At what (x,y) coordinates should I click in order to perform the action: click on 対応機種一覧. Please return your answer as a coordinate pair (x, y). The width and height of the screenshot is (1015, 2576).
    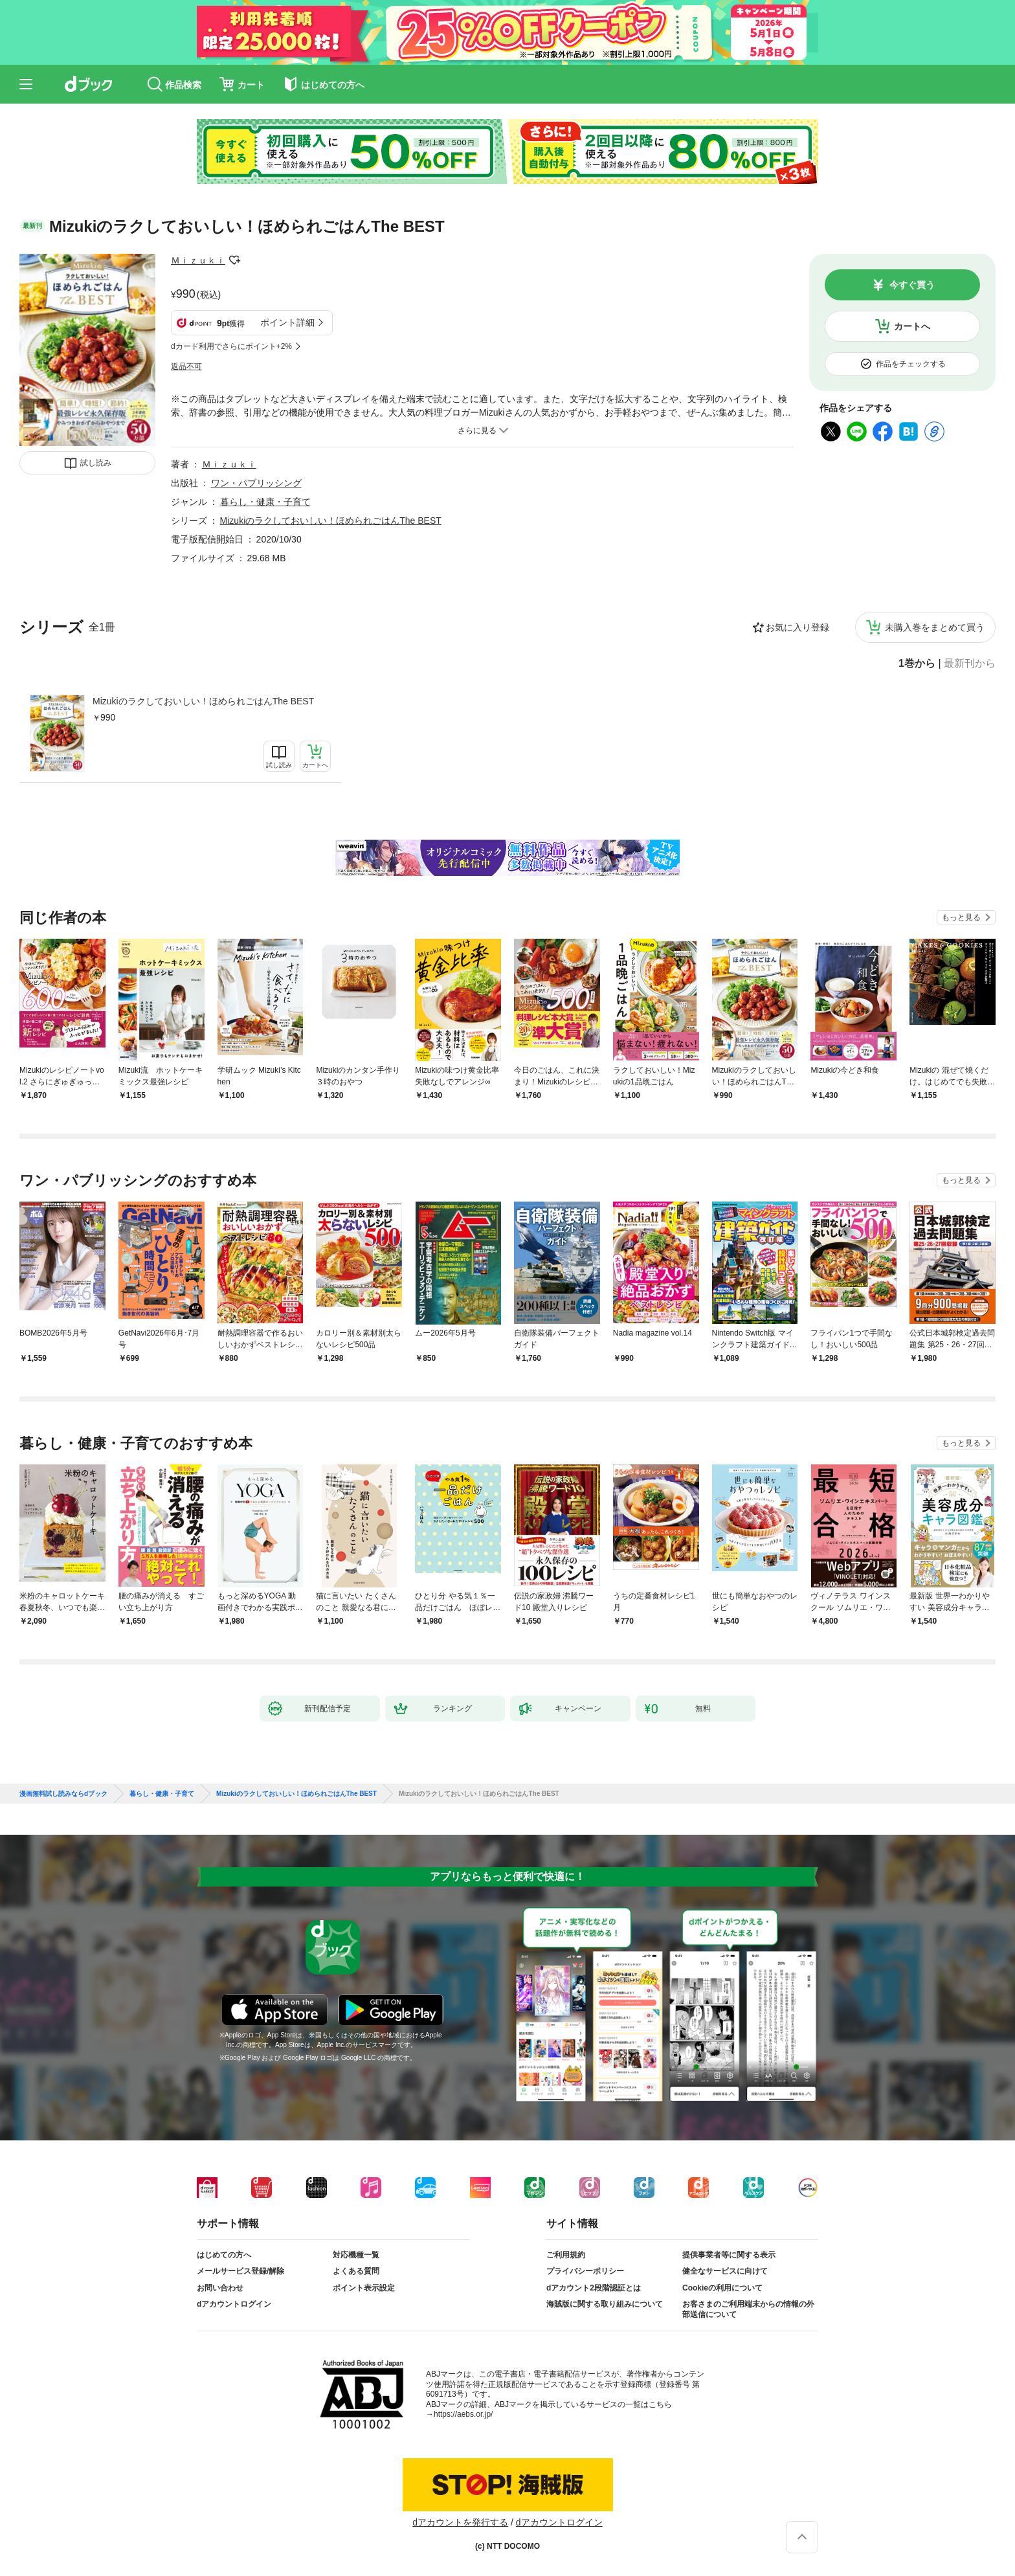
    Looking at the image, I should click on (356, 2254).